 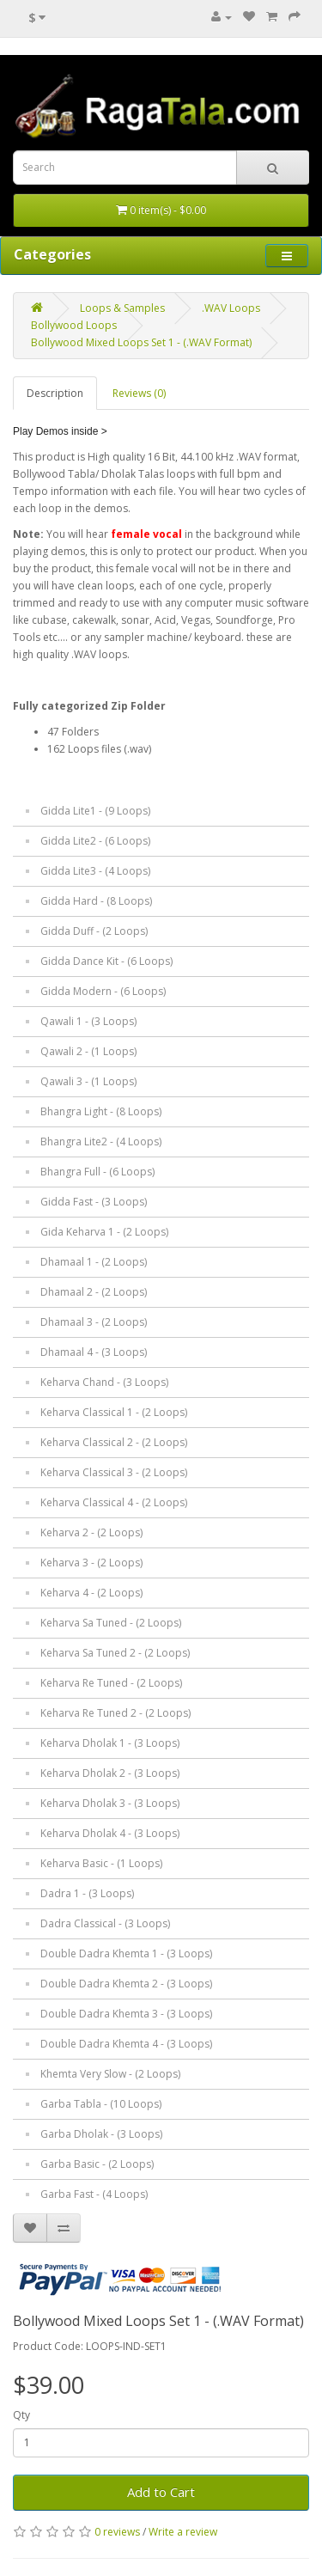 What do you see at coordinates (97, 2164) in the screenshot?
I see `Garba Basic - (2 Loops)` at bounding box center [97, 2164].